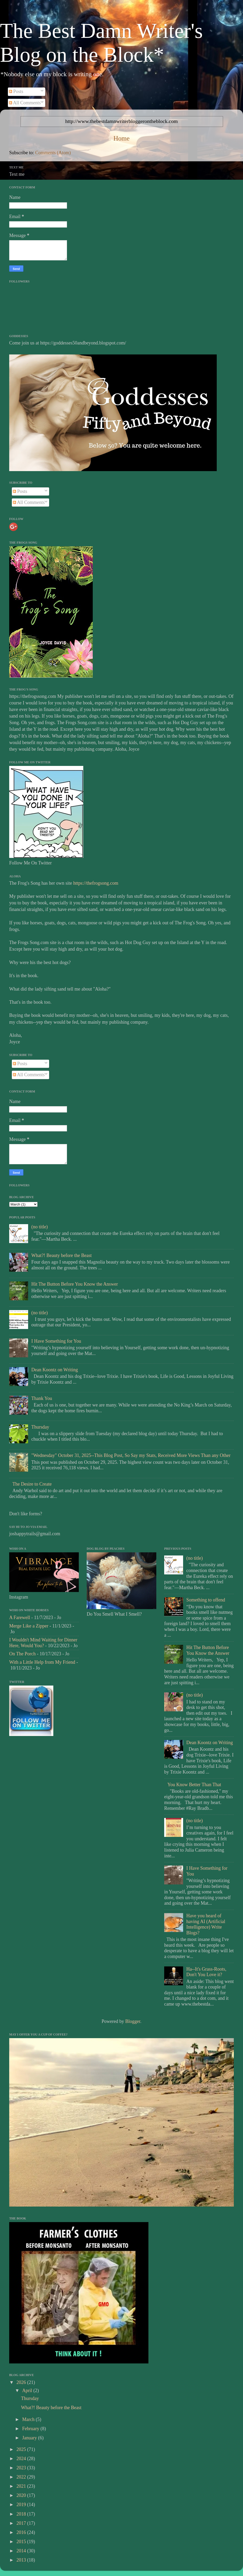  Describe the element at coordinates (22, 2532) in the screenshot. I see `2016` at that location.